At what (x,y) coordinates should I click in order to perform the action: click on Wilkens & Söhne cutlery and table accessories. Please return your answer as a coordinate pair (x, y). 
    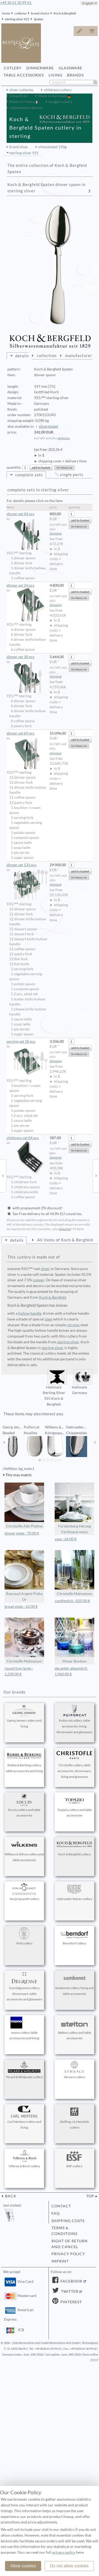
    Looking at the image, I should click on (24, 1850).